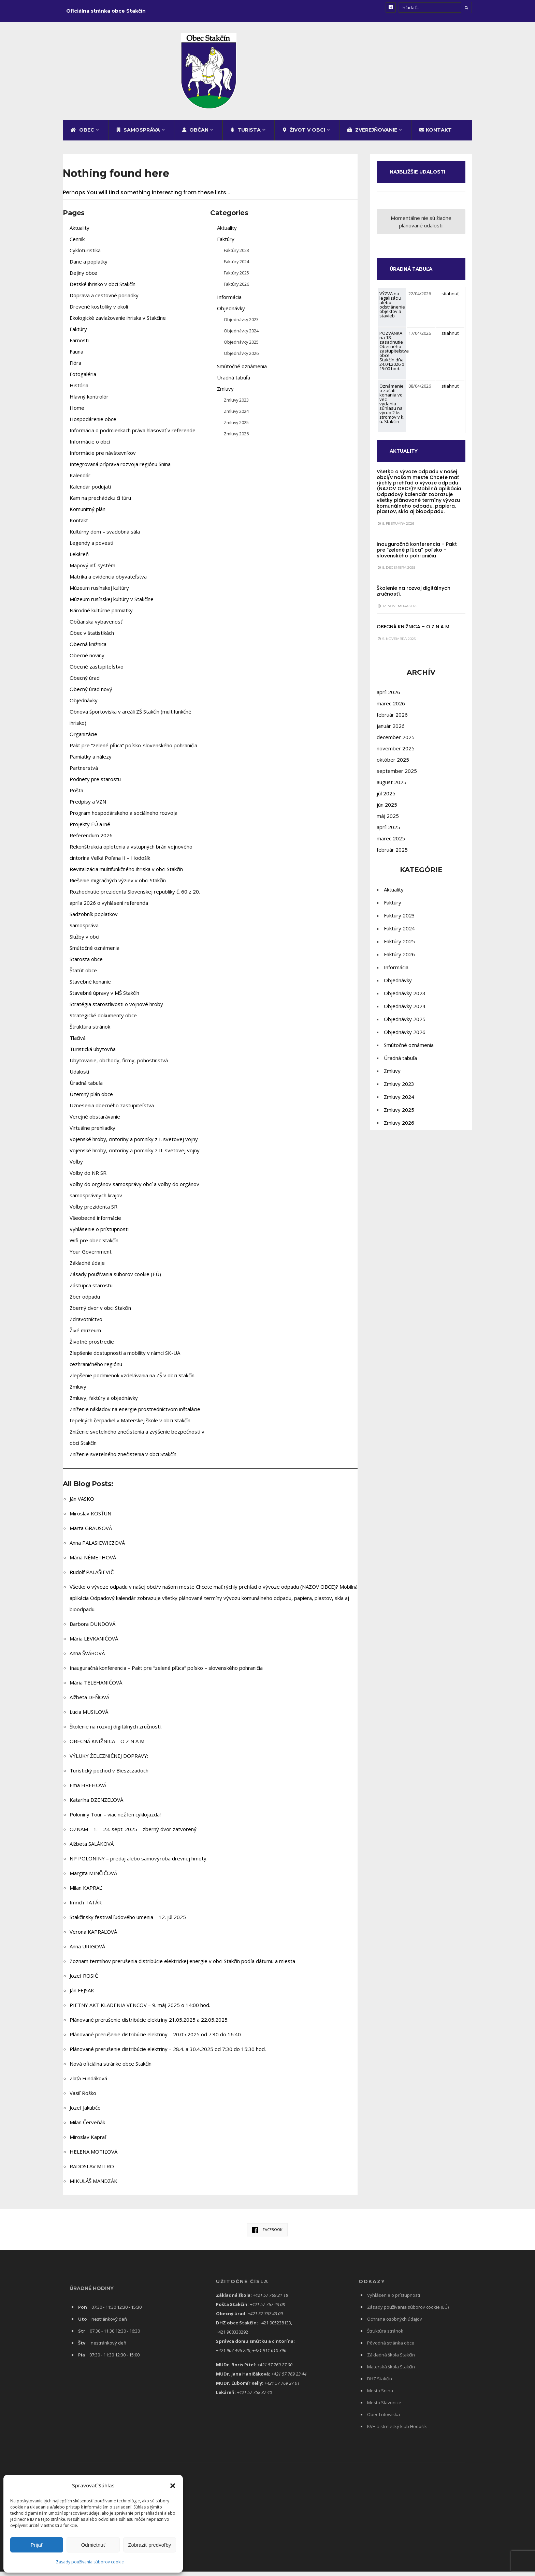  I want to click on apríl 2026, so click(388, 706).